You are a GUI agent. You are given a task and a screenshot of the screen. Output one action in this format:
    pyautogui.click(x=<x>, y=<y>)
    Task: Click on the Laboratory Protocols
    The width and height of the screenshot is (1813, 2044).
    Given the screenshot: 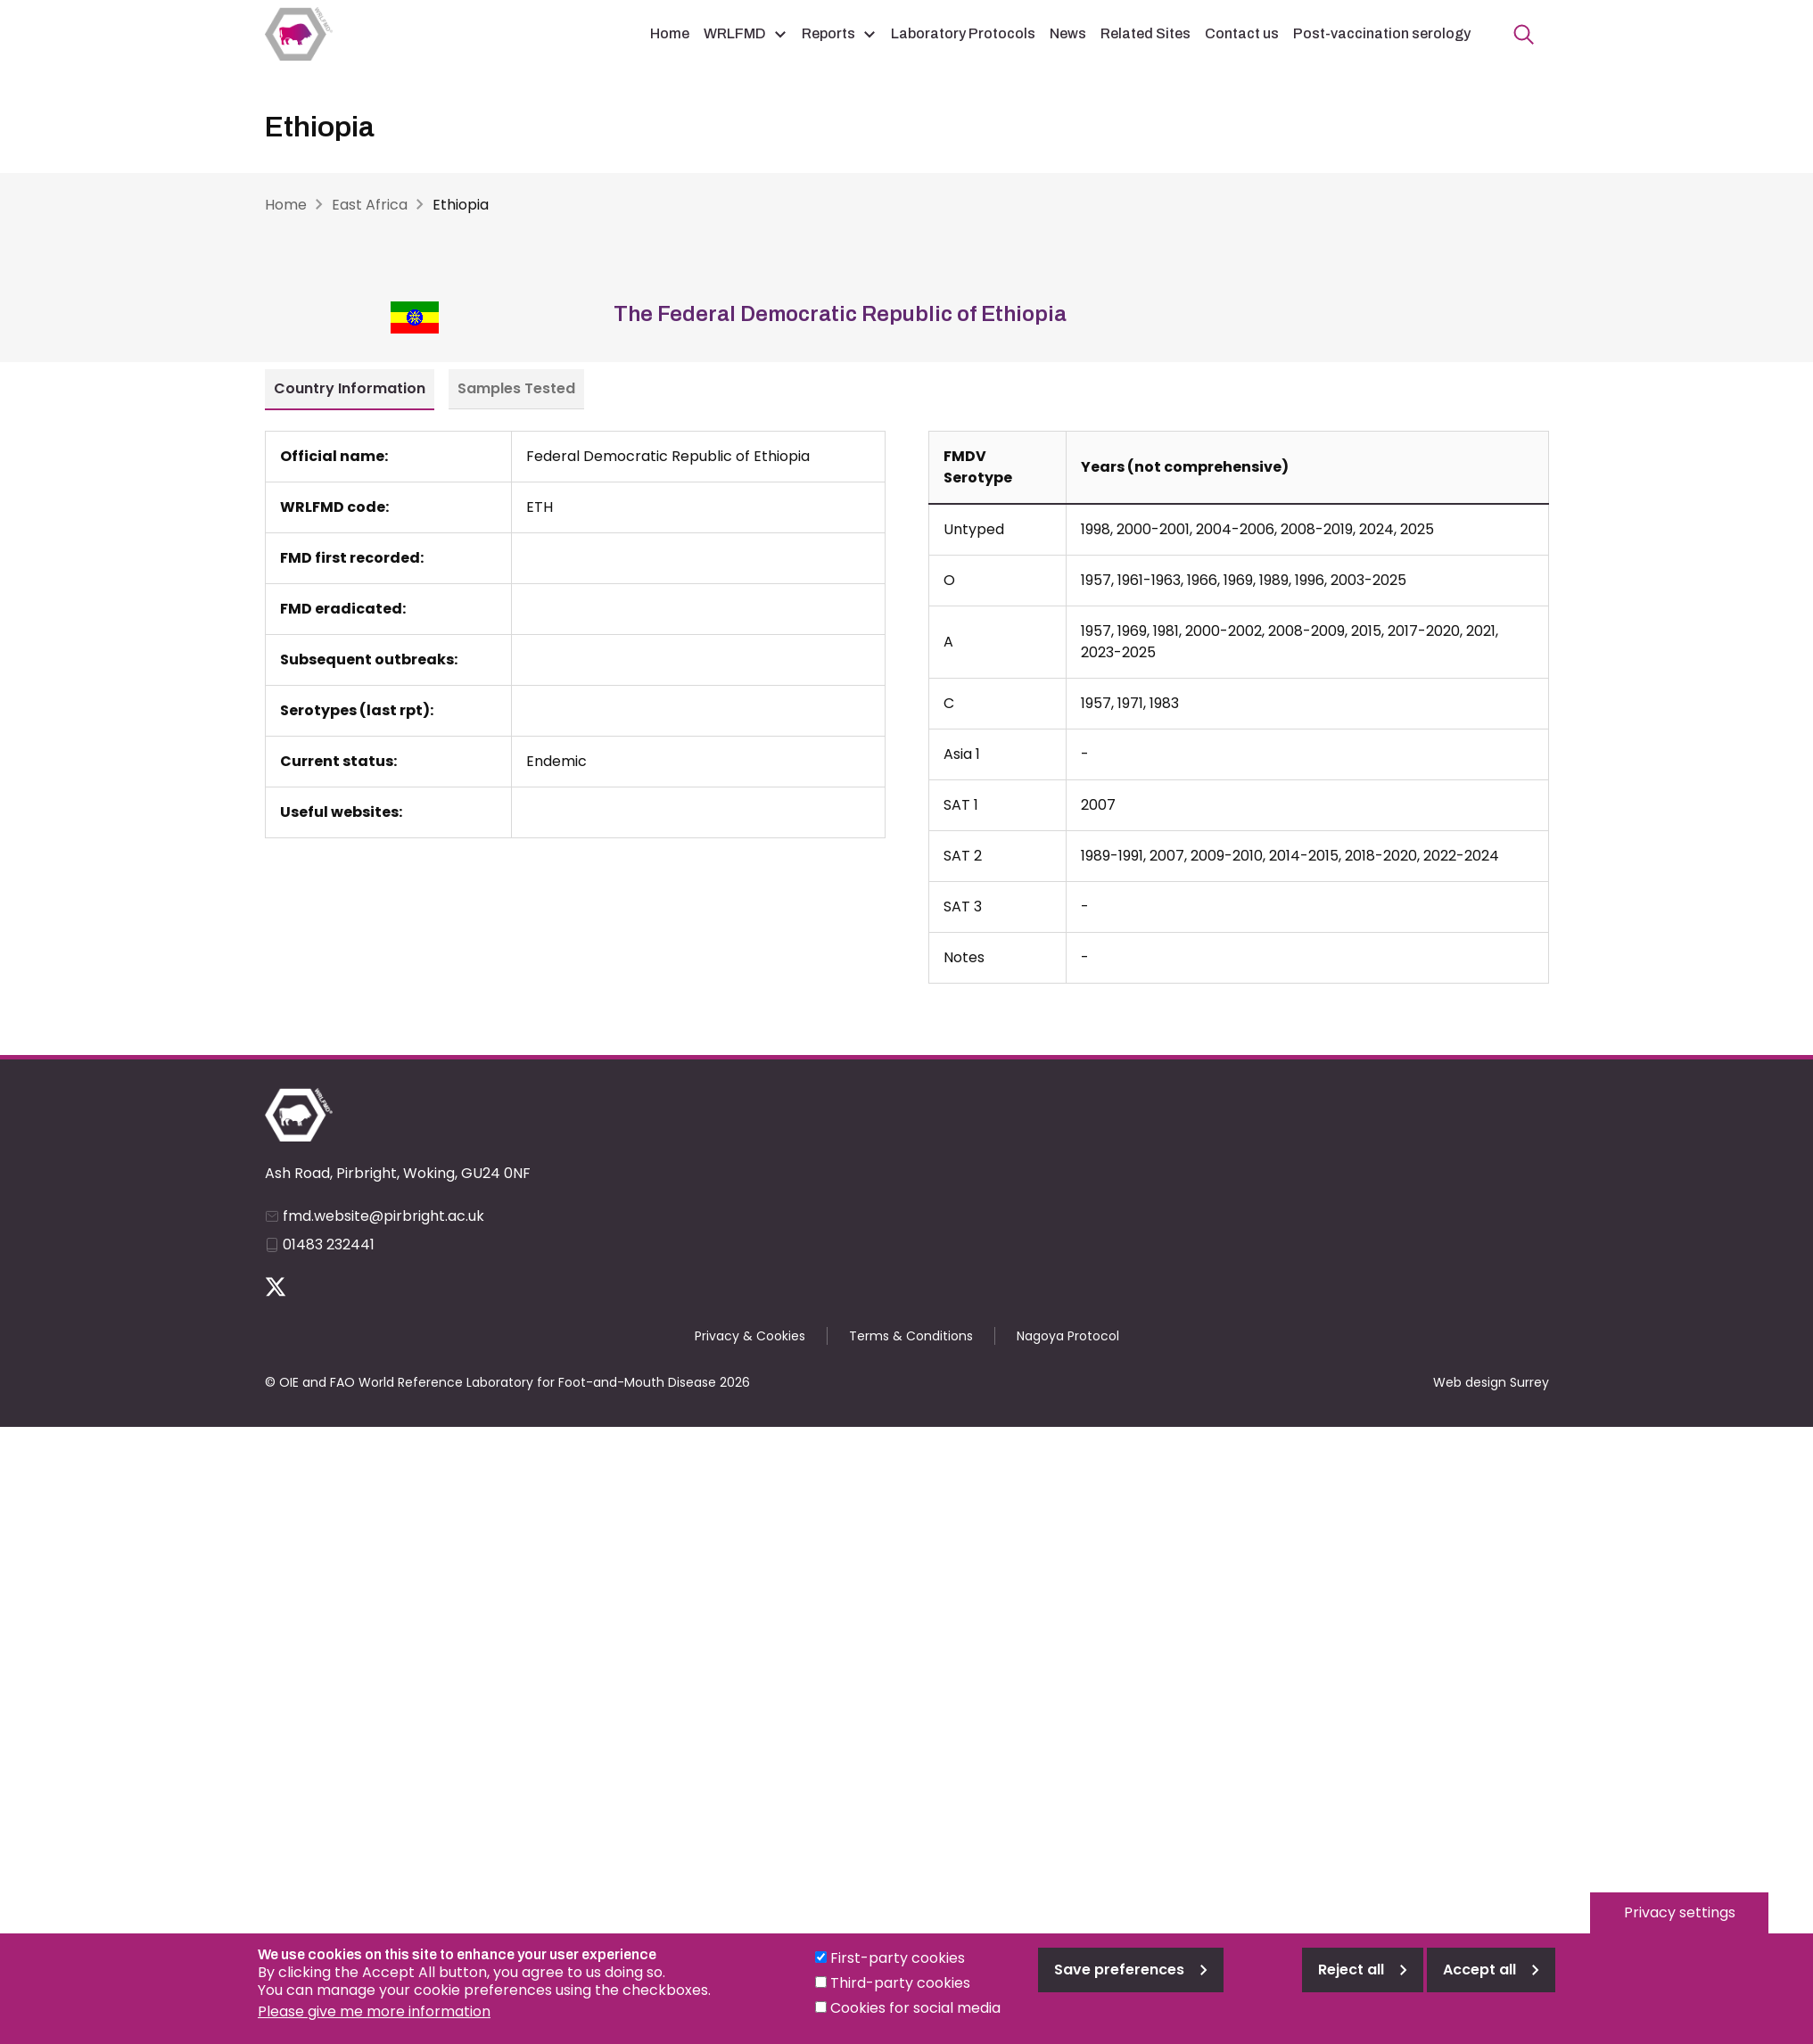 What is the action you would take?
    pyautogui.click(x=963, y=33)
    